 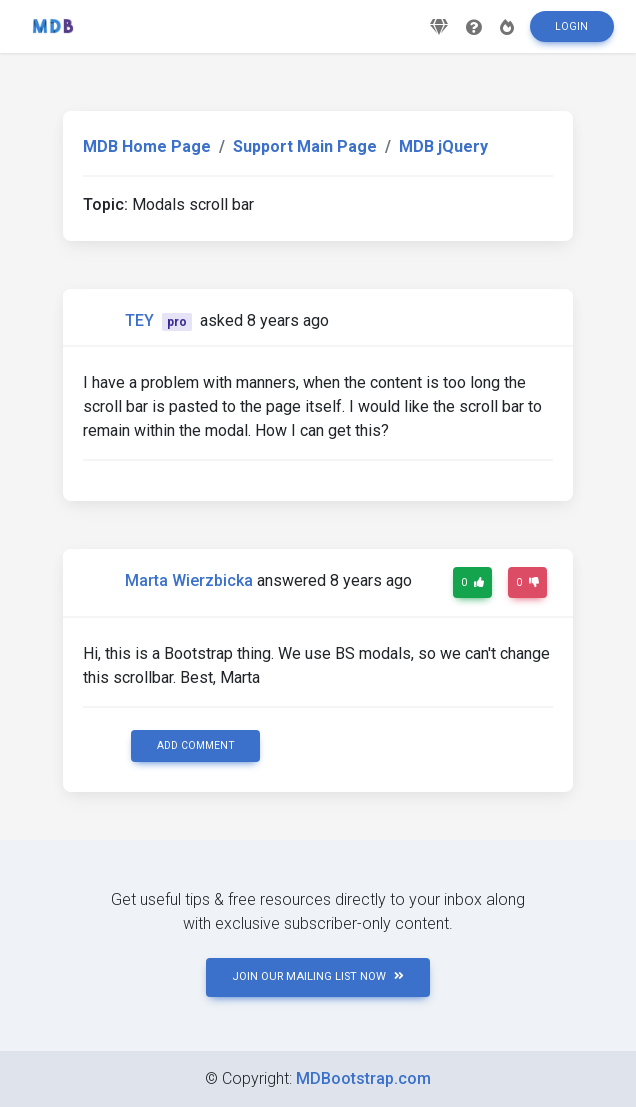 What do you see at coordinates (443, 146) in the screenshot?
I see `MDB jQuery` at bounding box center [443, 146].